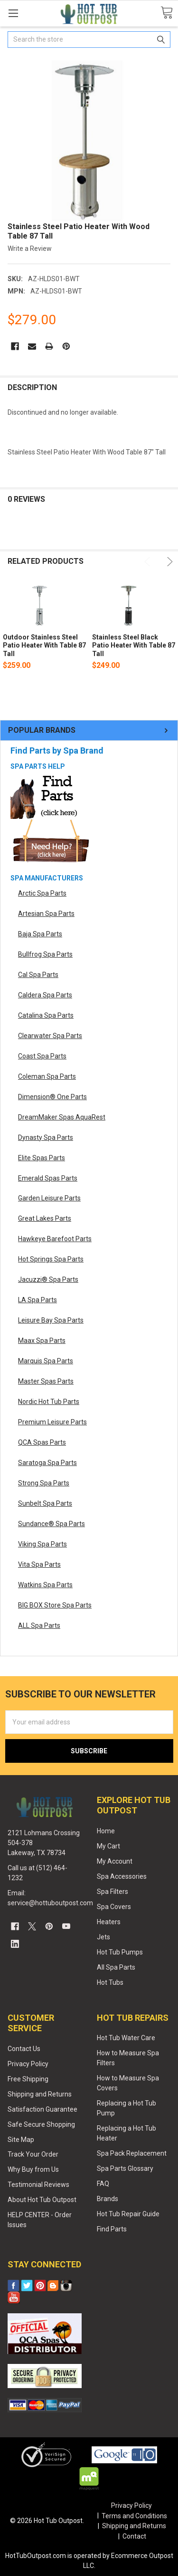 Image resolution: width=178 pixels, height=2576 pixels. Describe the element at coordinates (106, 1831) in the screenshot. I see `Home` at that location.